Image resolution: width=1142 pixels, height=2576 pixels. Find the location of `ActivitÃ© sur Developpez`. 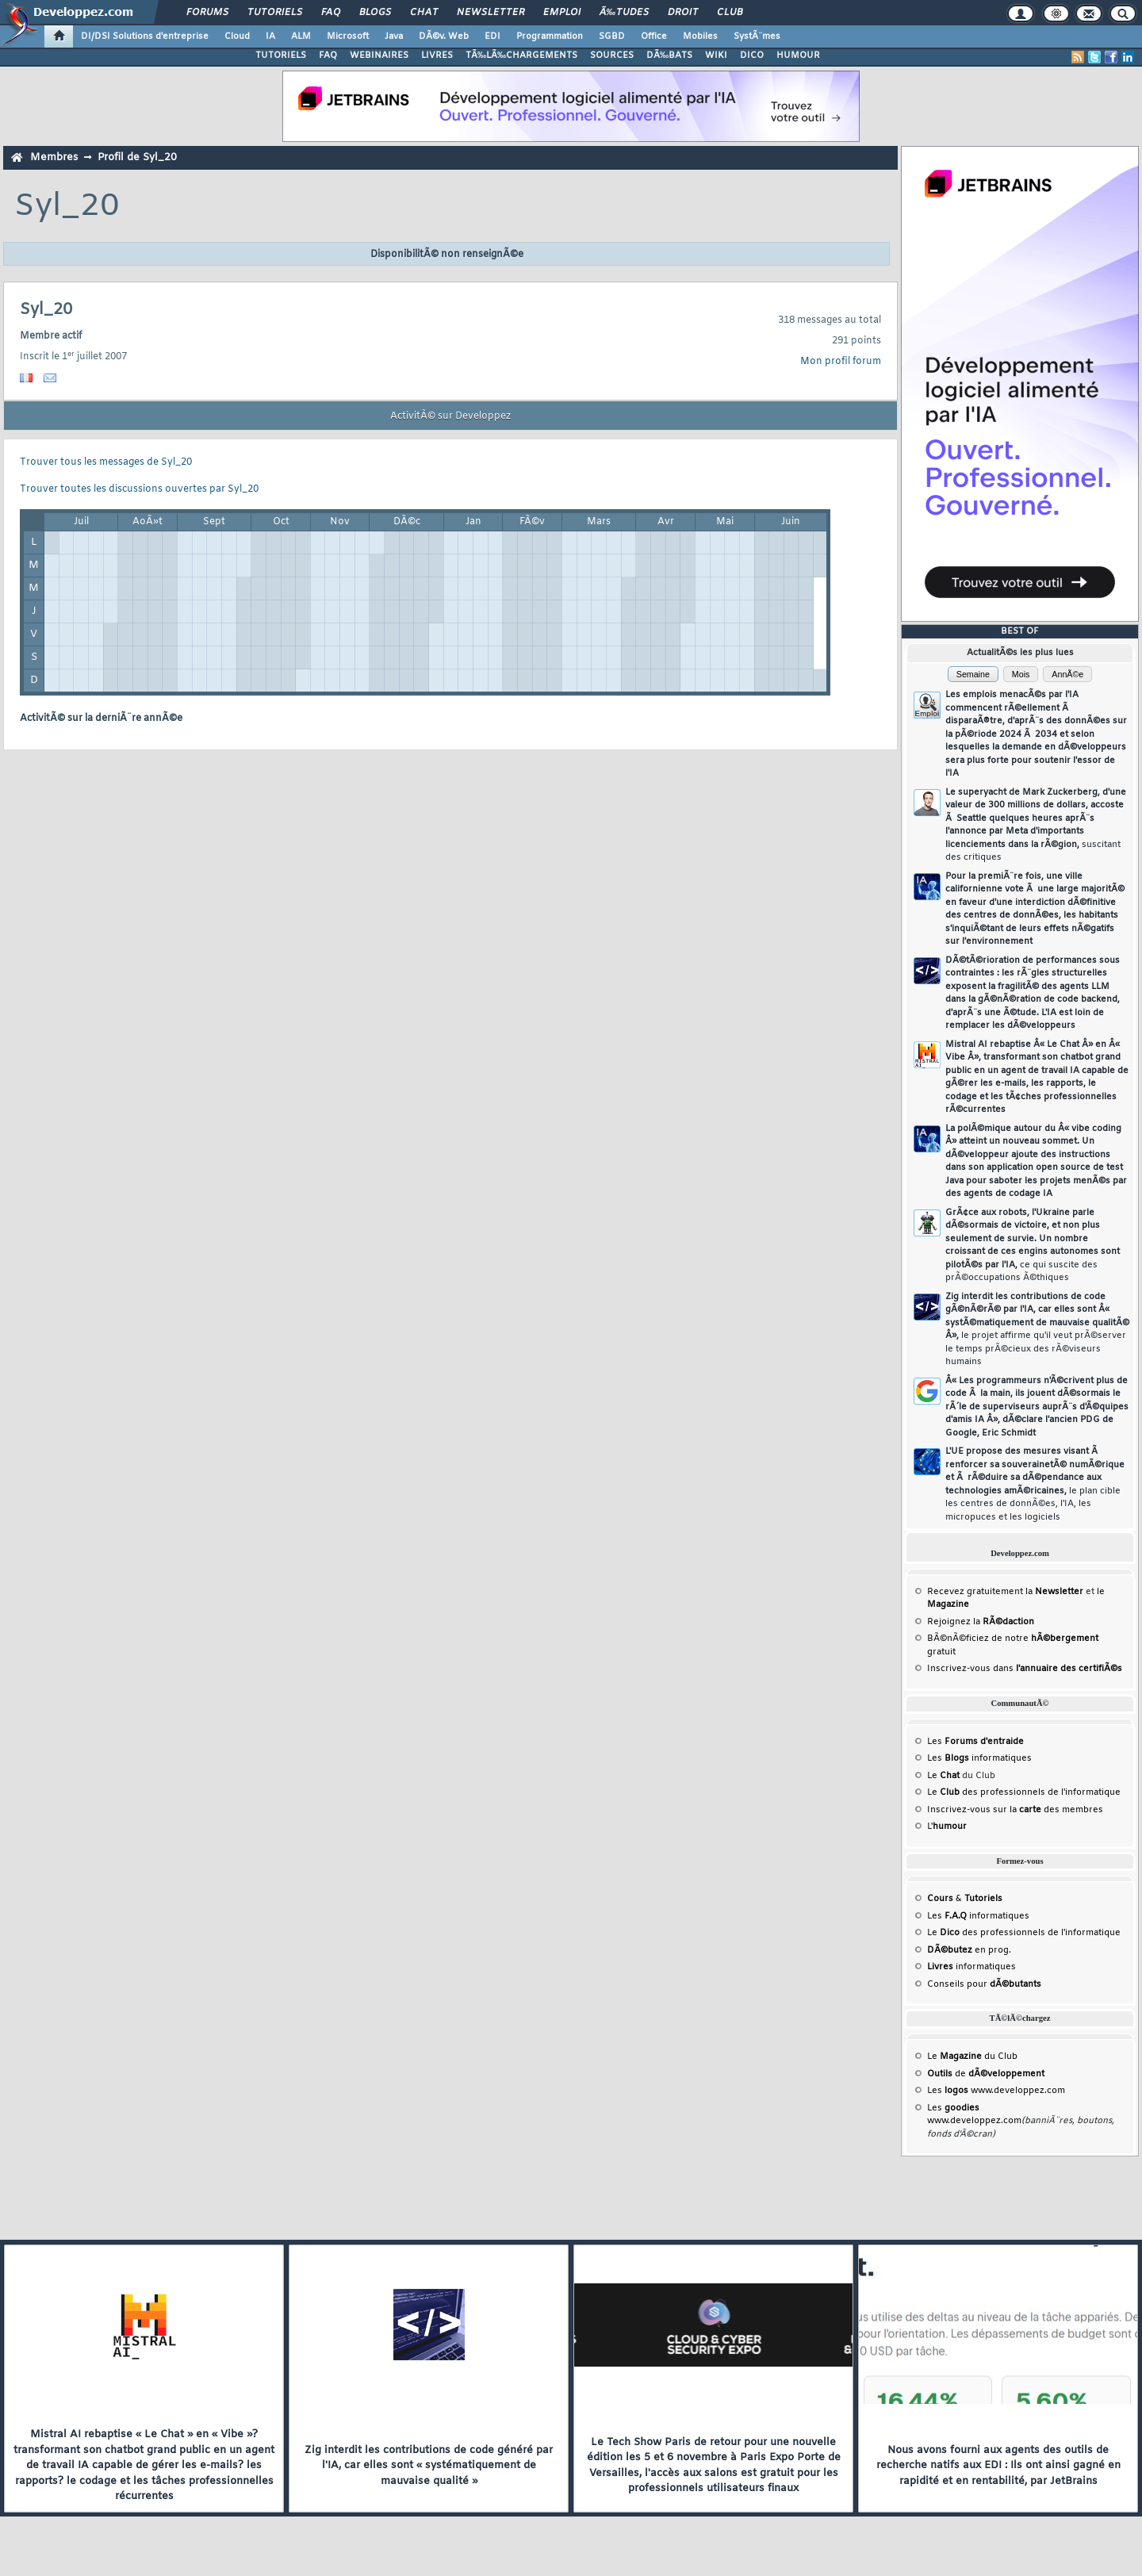

ActivitÃ© sur Developpez is located at coordinates (450, 416).